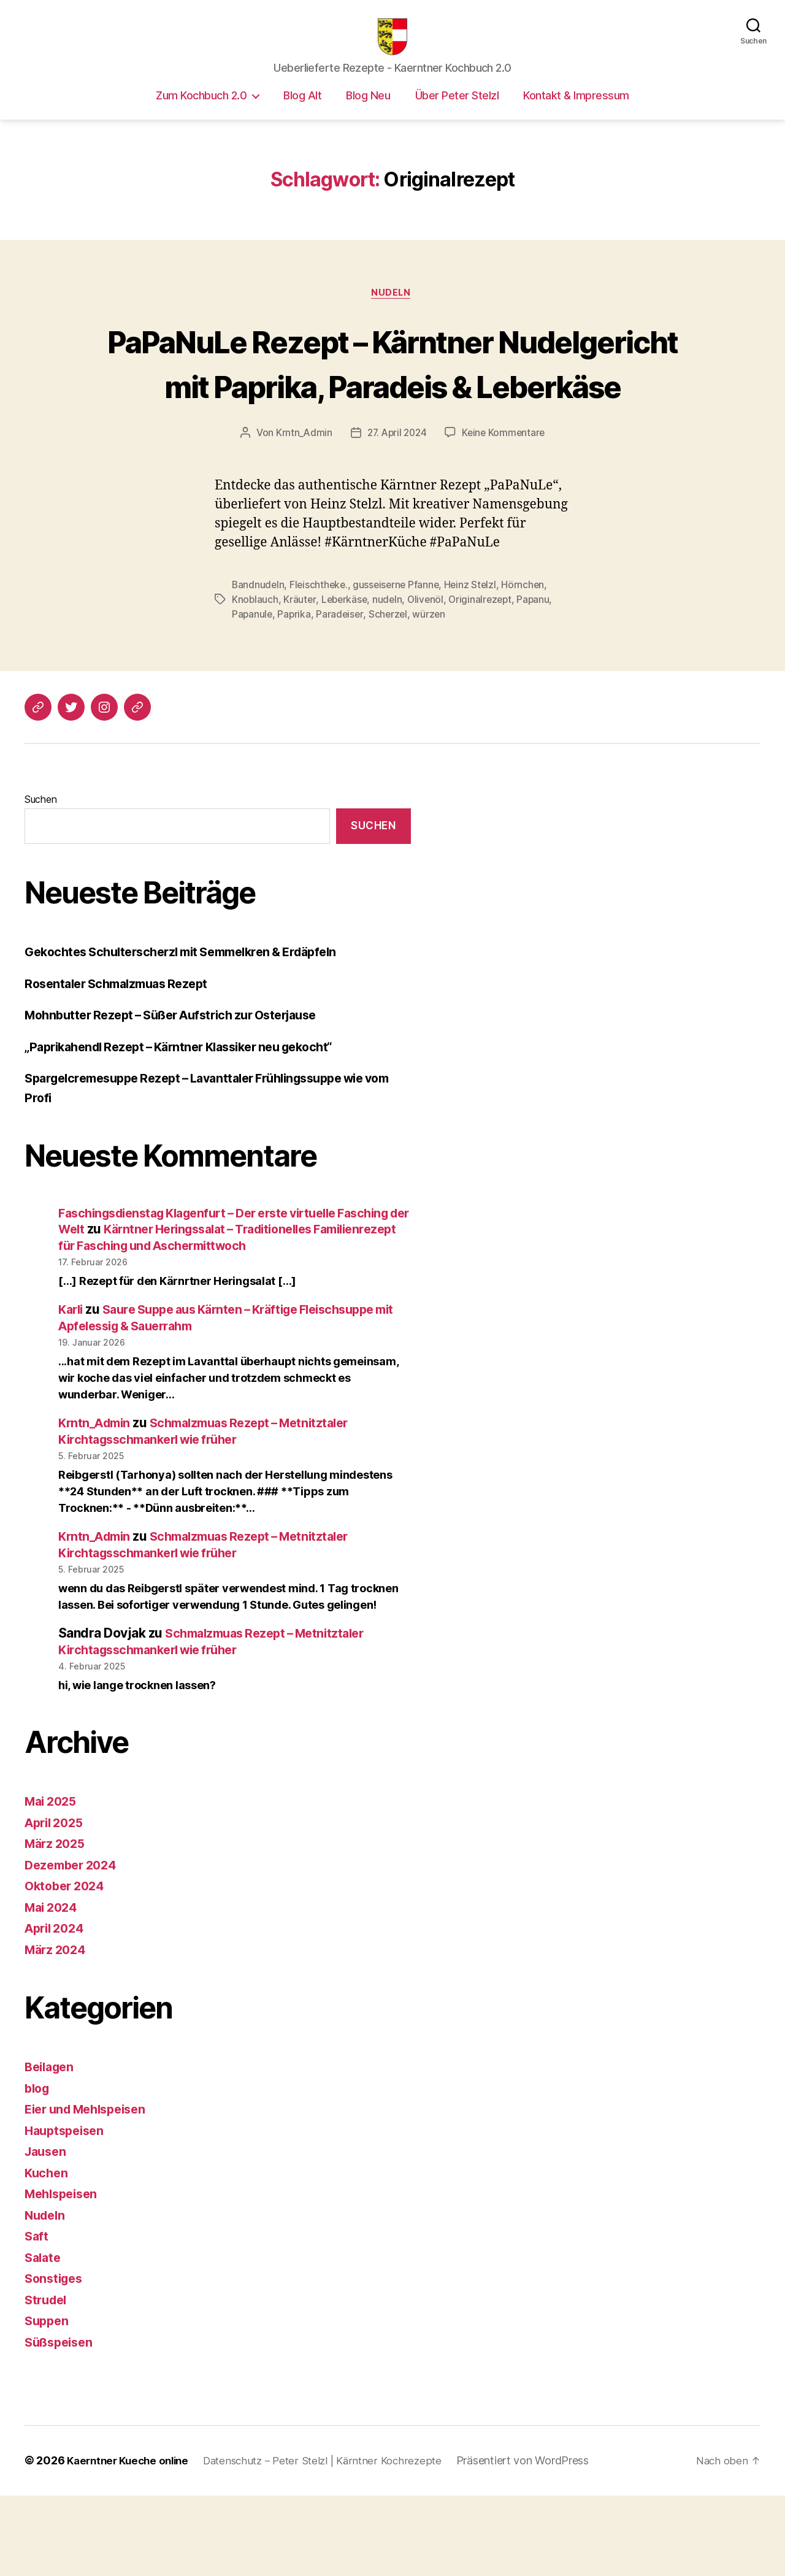 The width and height of the screenshot is (785, 2576). Describe the element at coordinates (346, 664) in the screenshot. I see `Leberkäse` at that location.